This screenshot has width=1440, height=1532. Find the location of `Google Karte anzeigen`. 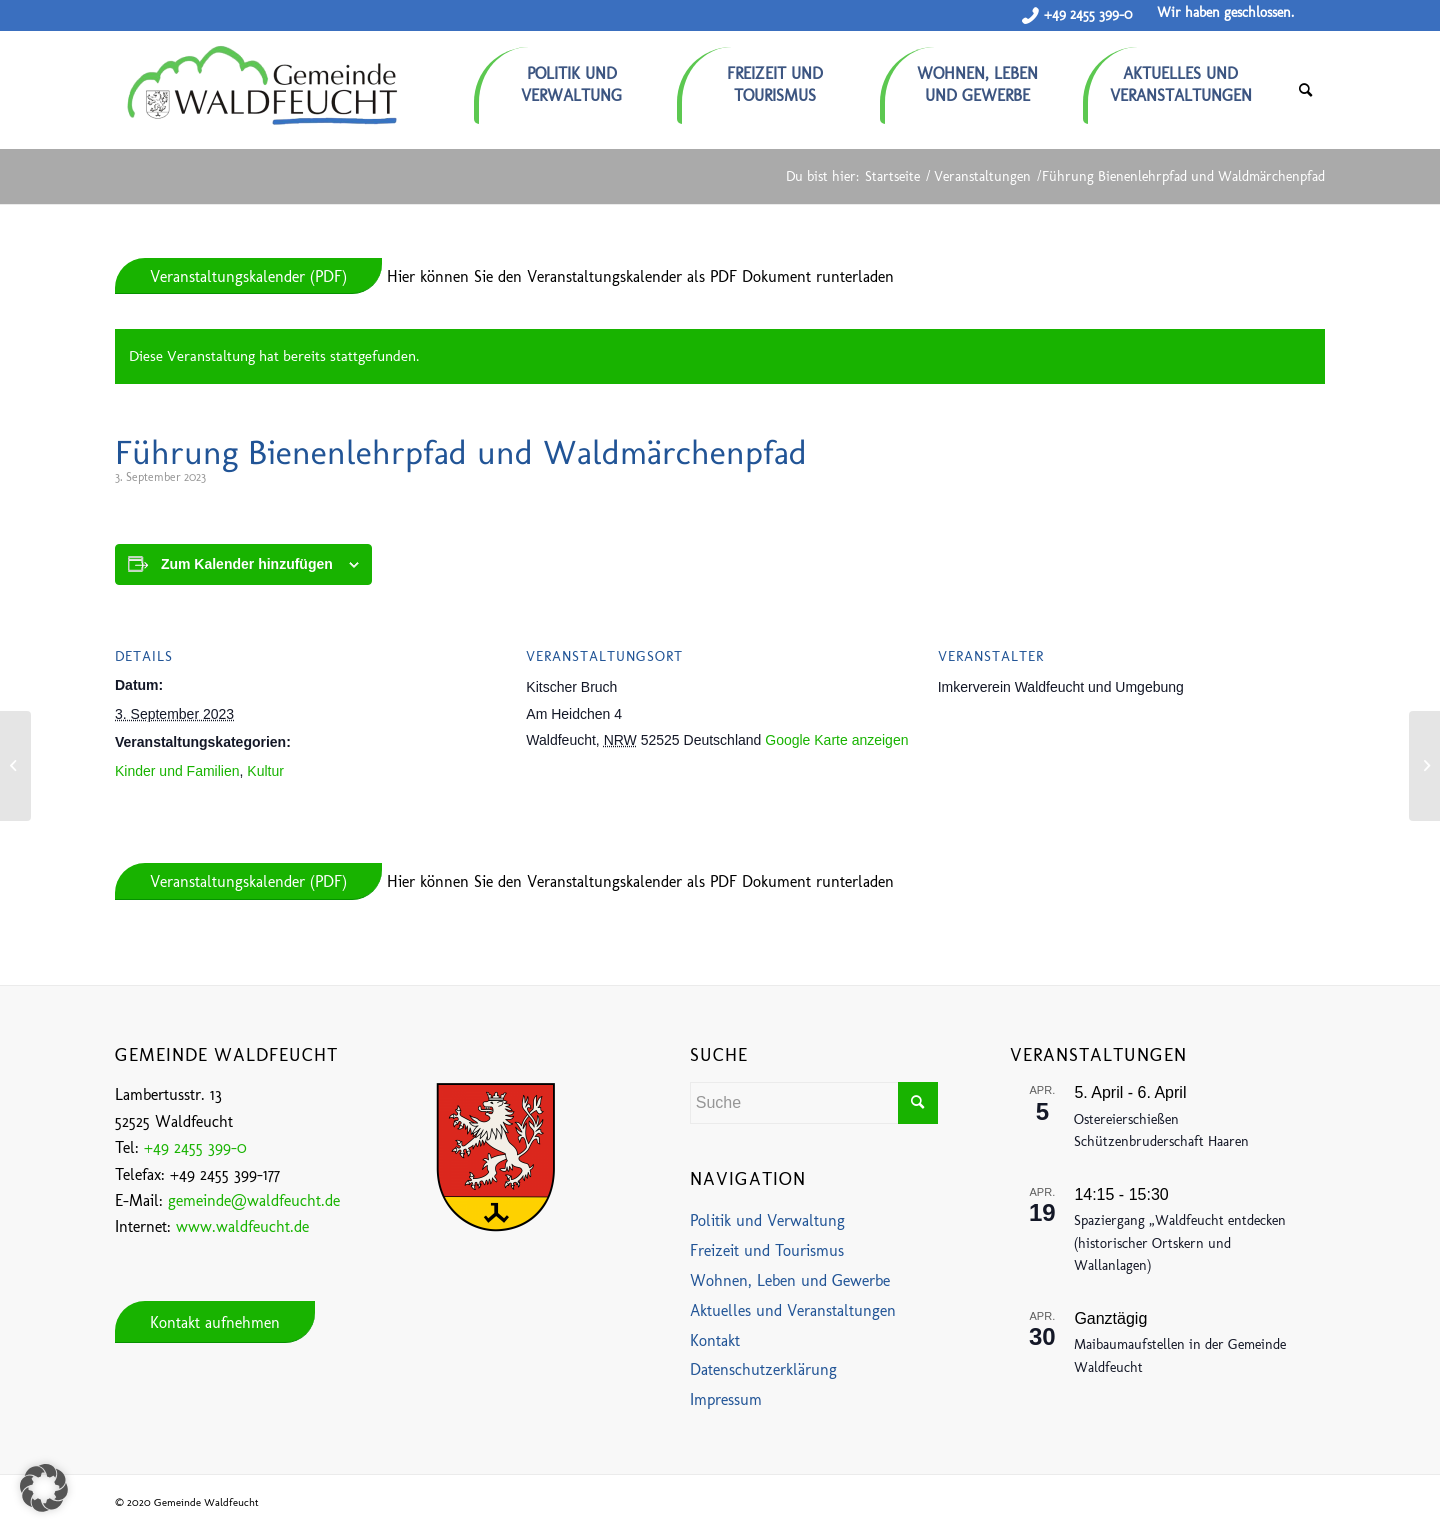

Google Karte anzeigen is located at coordinates (836, 740).